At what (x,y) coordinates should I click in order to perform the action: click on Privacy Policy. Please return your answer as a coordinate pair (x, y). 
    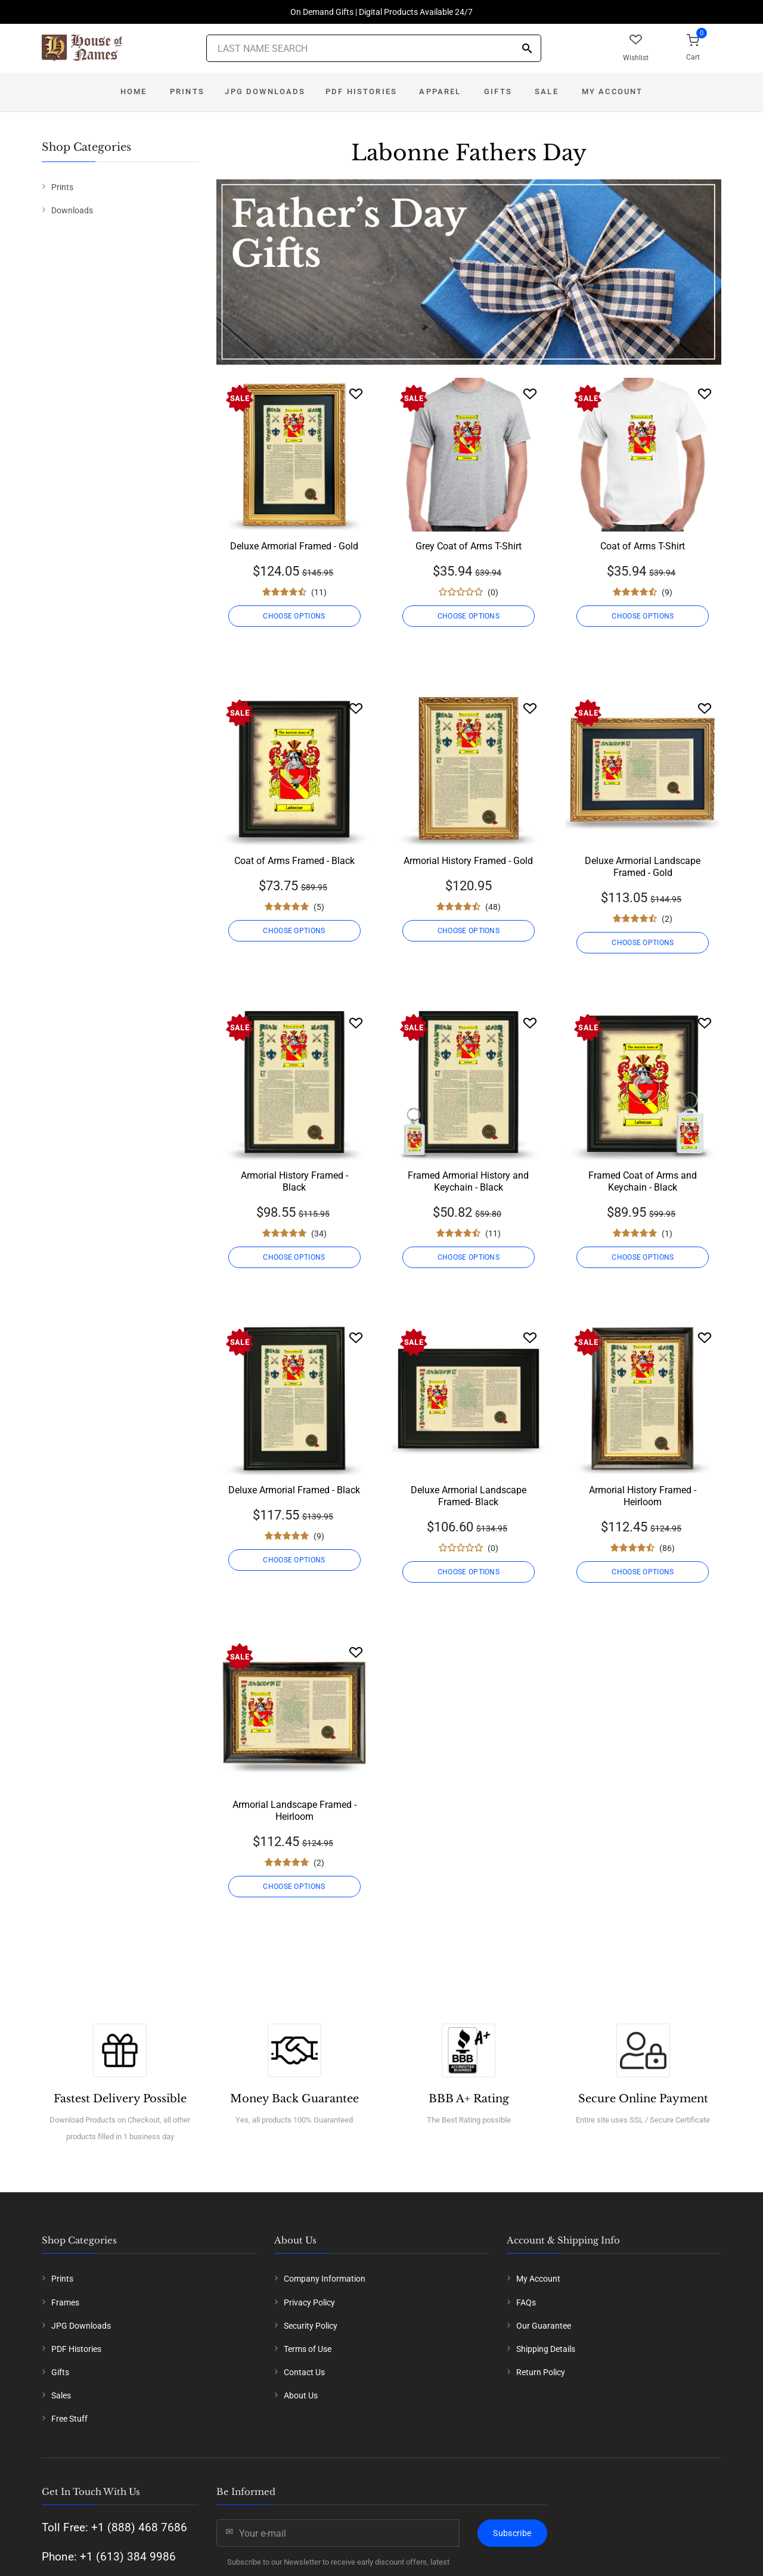
    Looking at the image, I should click on (309, 2302).